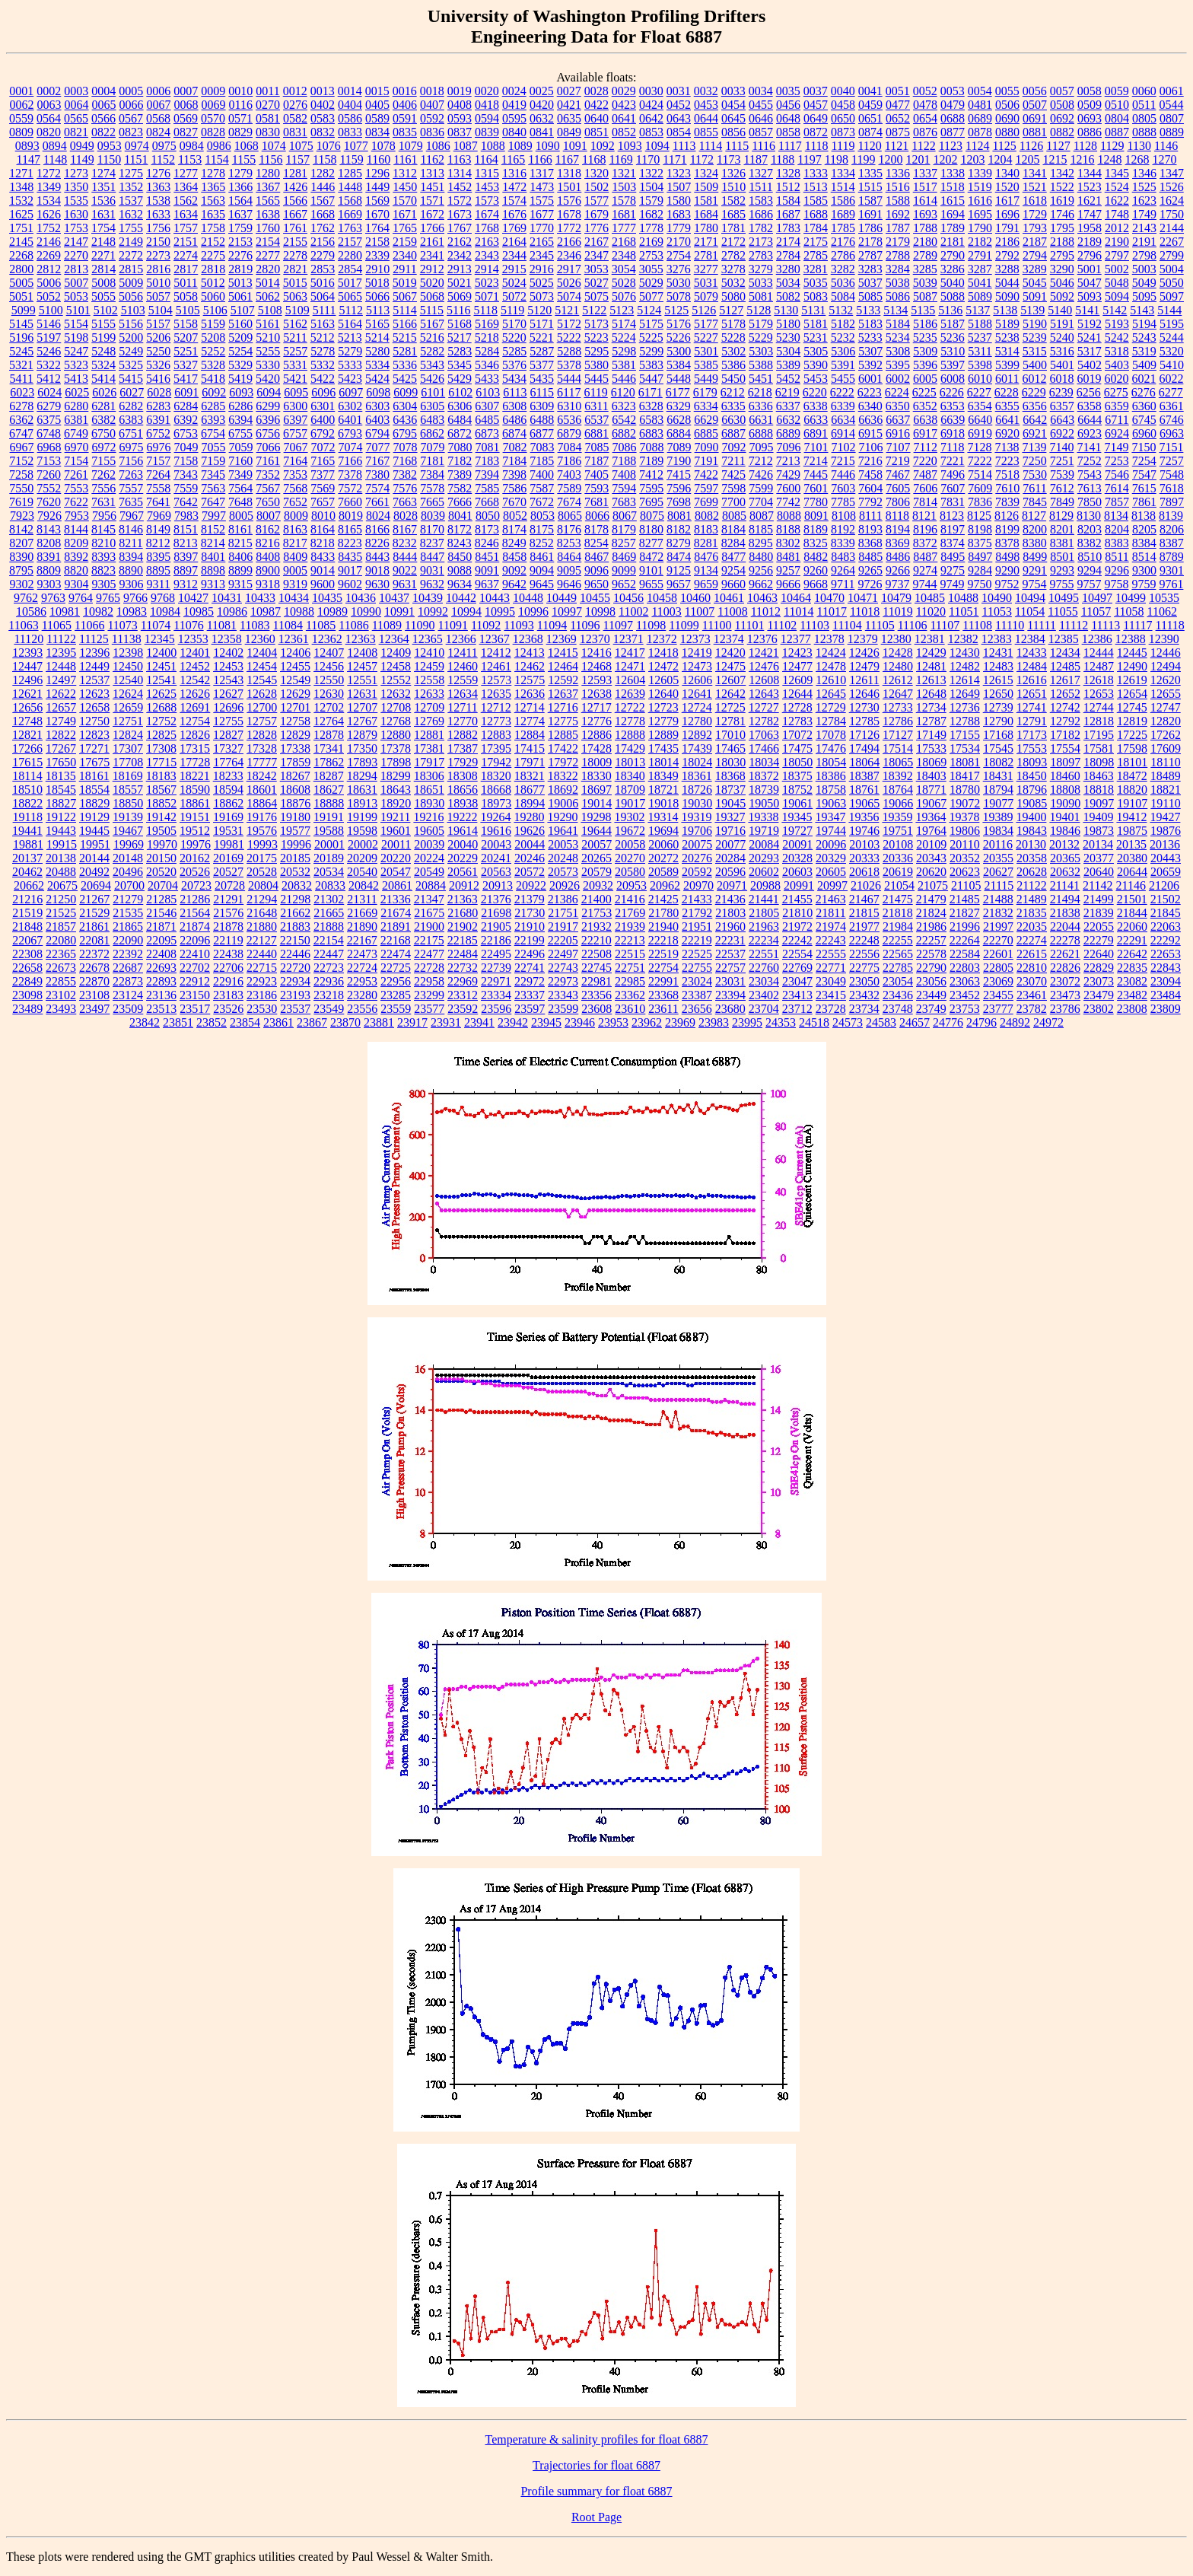 The image size is (1193, 2576). I want to click on 12892, so click(697, 734).